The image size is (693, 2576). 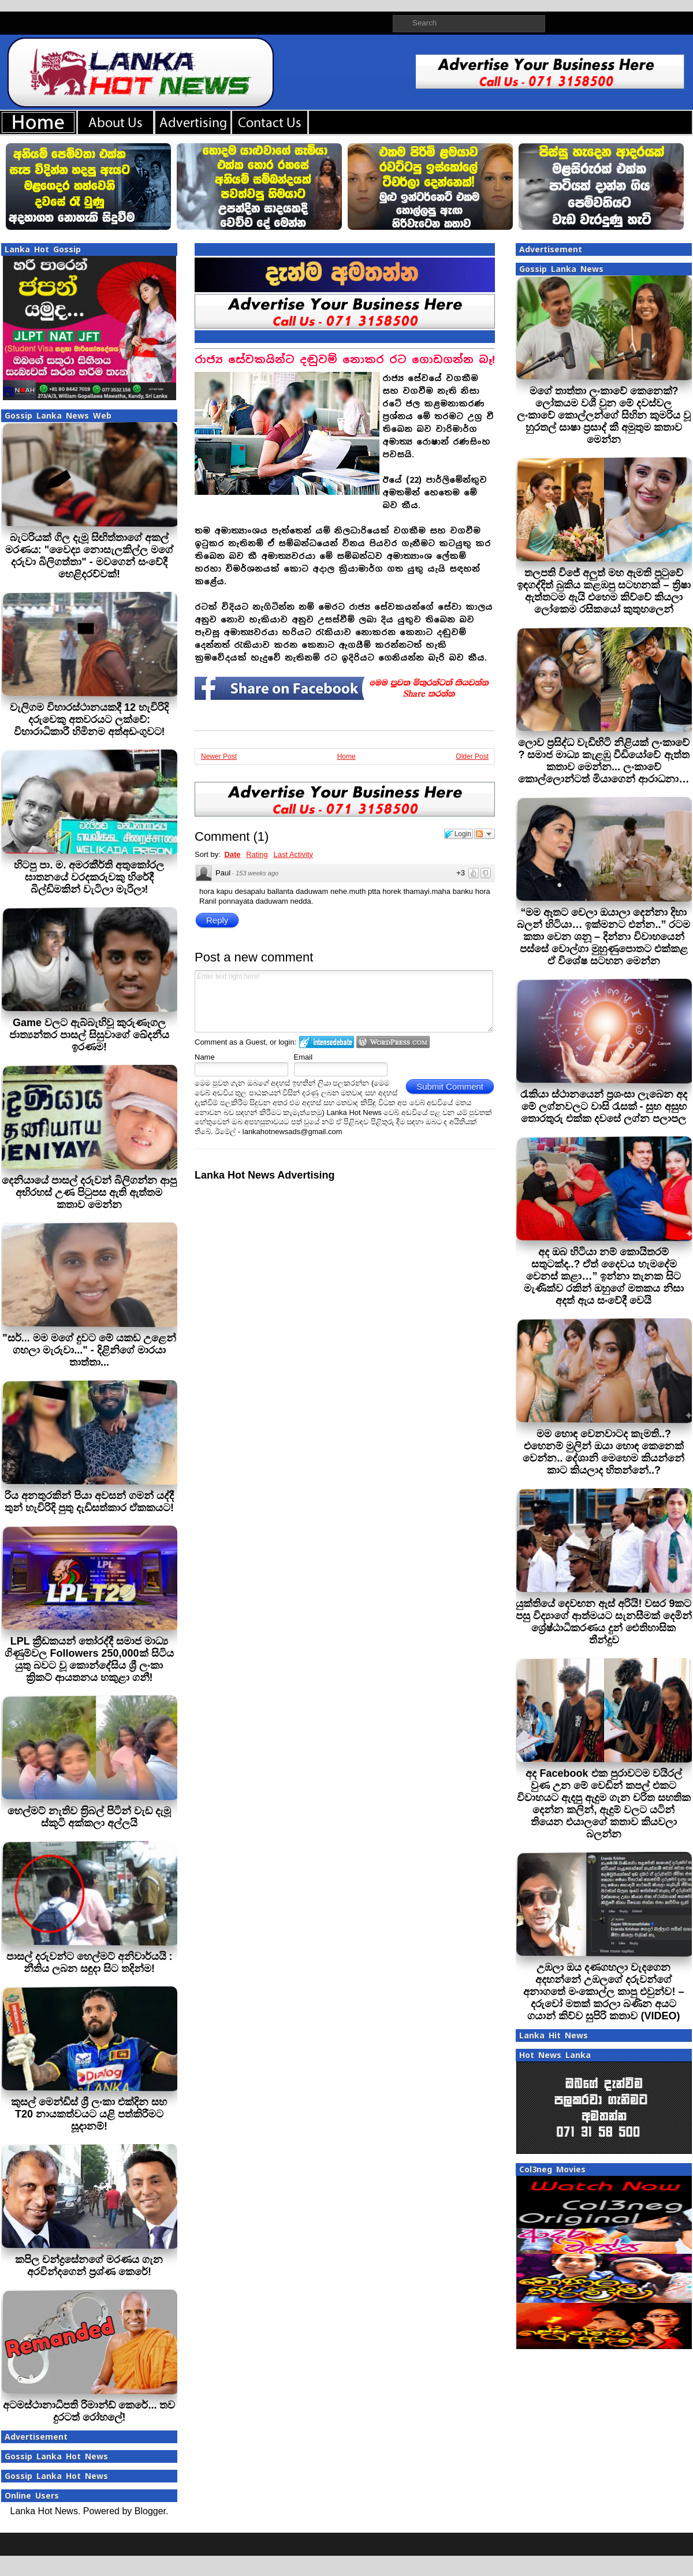 I want to click on Follow the discussion, so click(x=484, y=834).